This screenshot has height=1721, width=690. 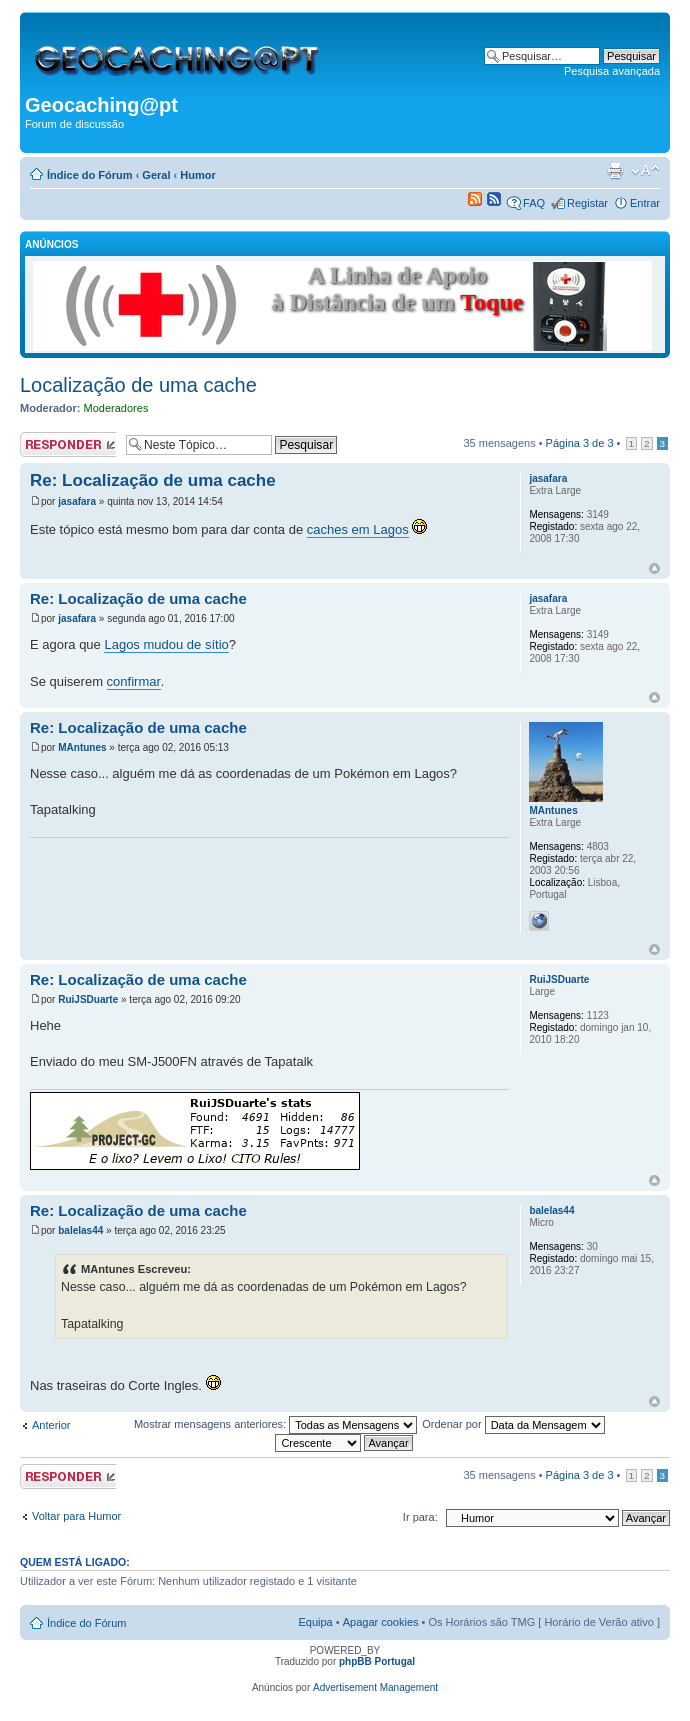 I want to click on Lagos mudou de sítio, so click(x=166, y=644).